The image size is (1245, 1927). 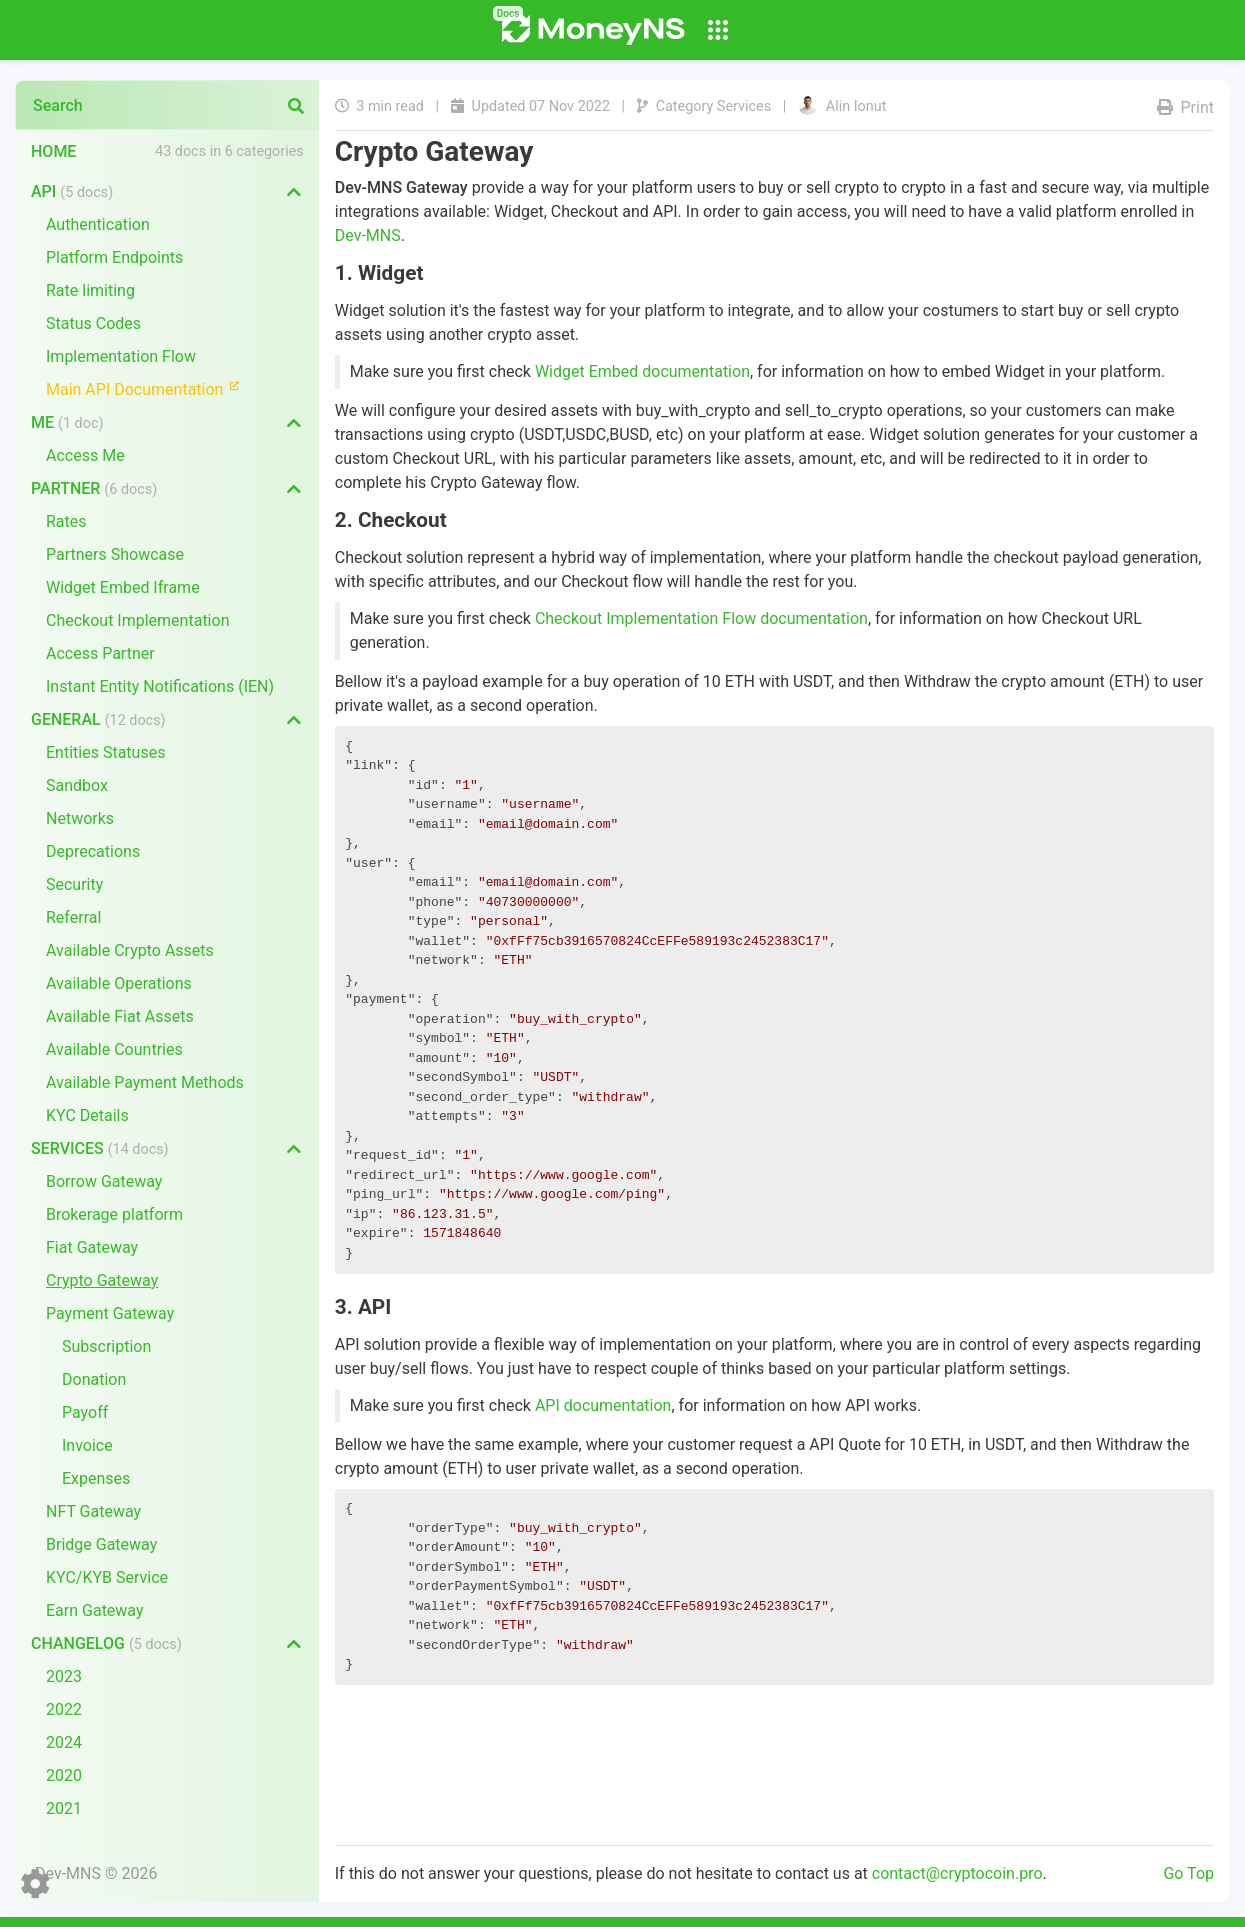 I want to click on Borrow Gateway, so click(x=104, y=1181).